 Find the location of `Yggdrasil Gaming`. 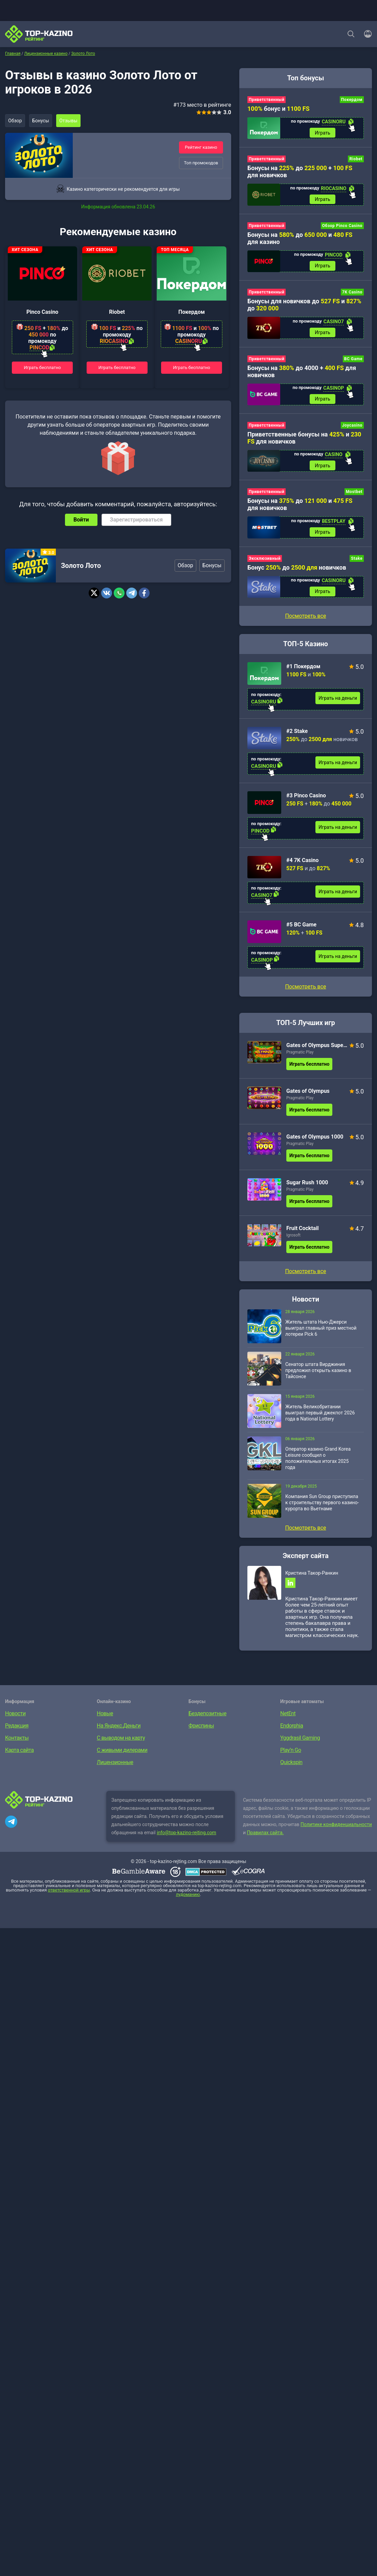

Yggdrasil Gaming is located at coordinates (300, 1744).